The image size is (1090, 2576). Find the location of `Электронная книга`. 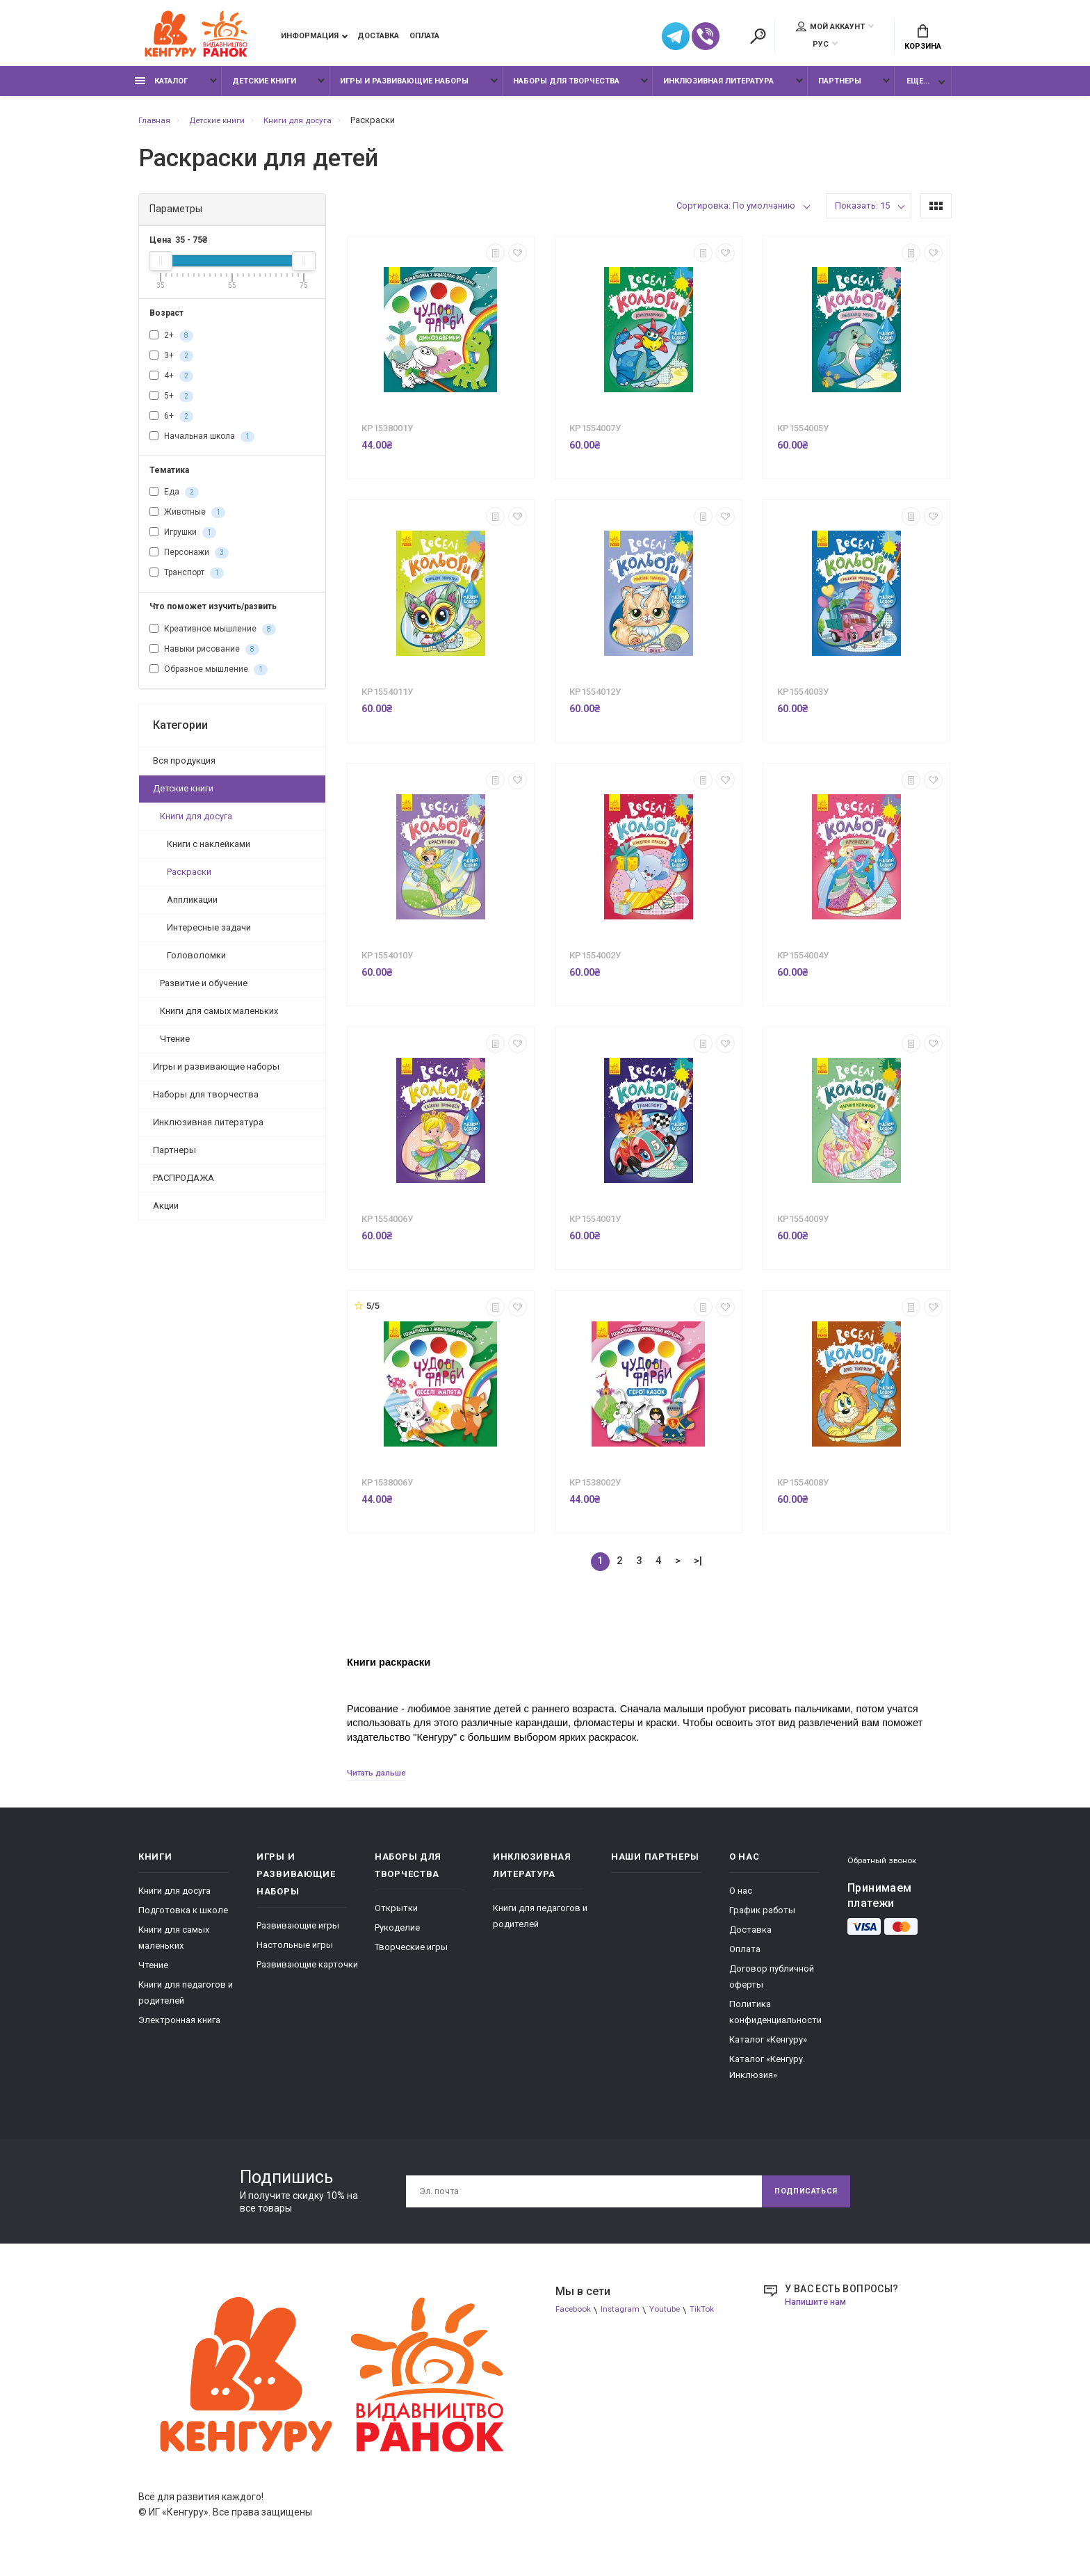

Электронная книга is located at coordinates (179, 2029).